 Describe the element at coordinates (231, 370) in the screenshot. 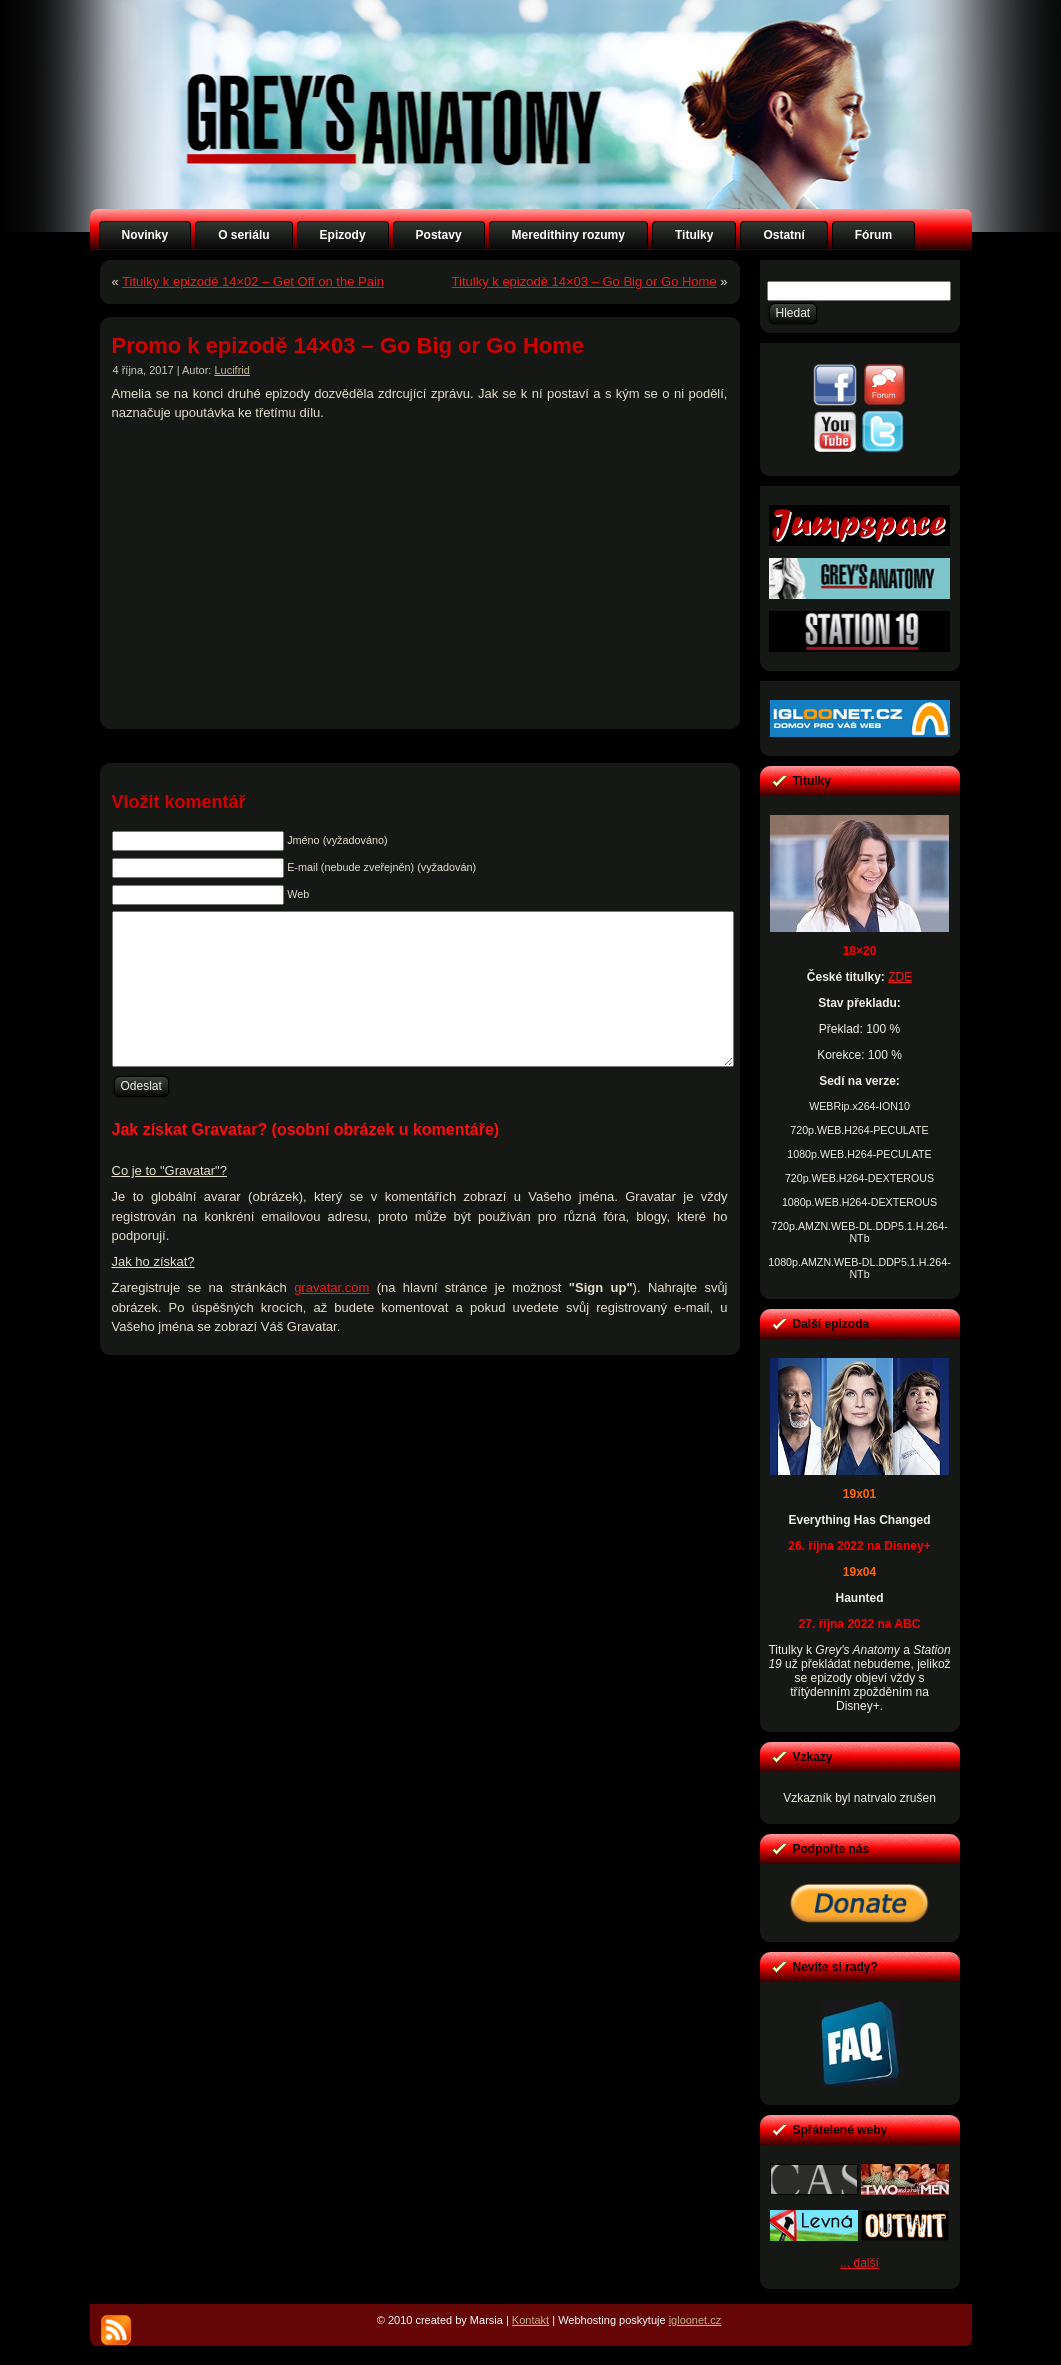

I see `Lucifrid` at that location.